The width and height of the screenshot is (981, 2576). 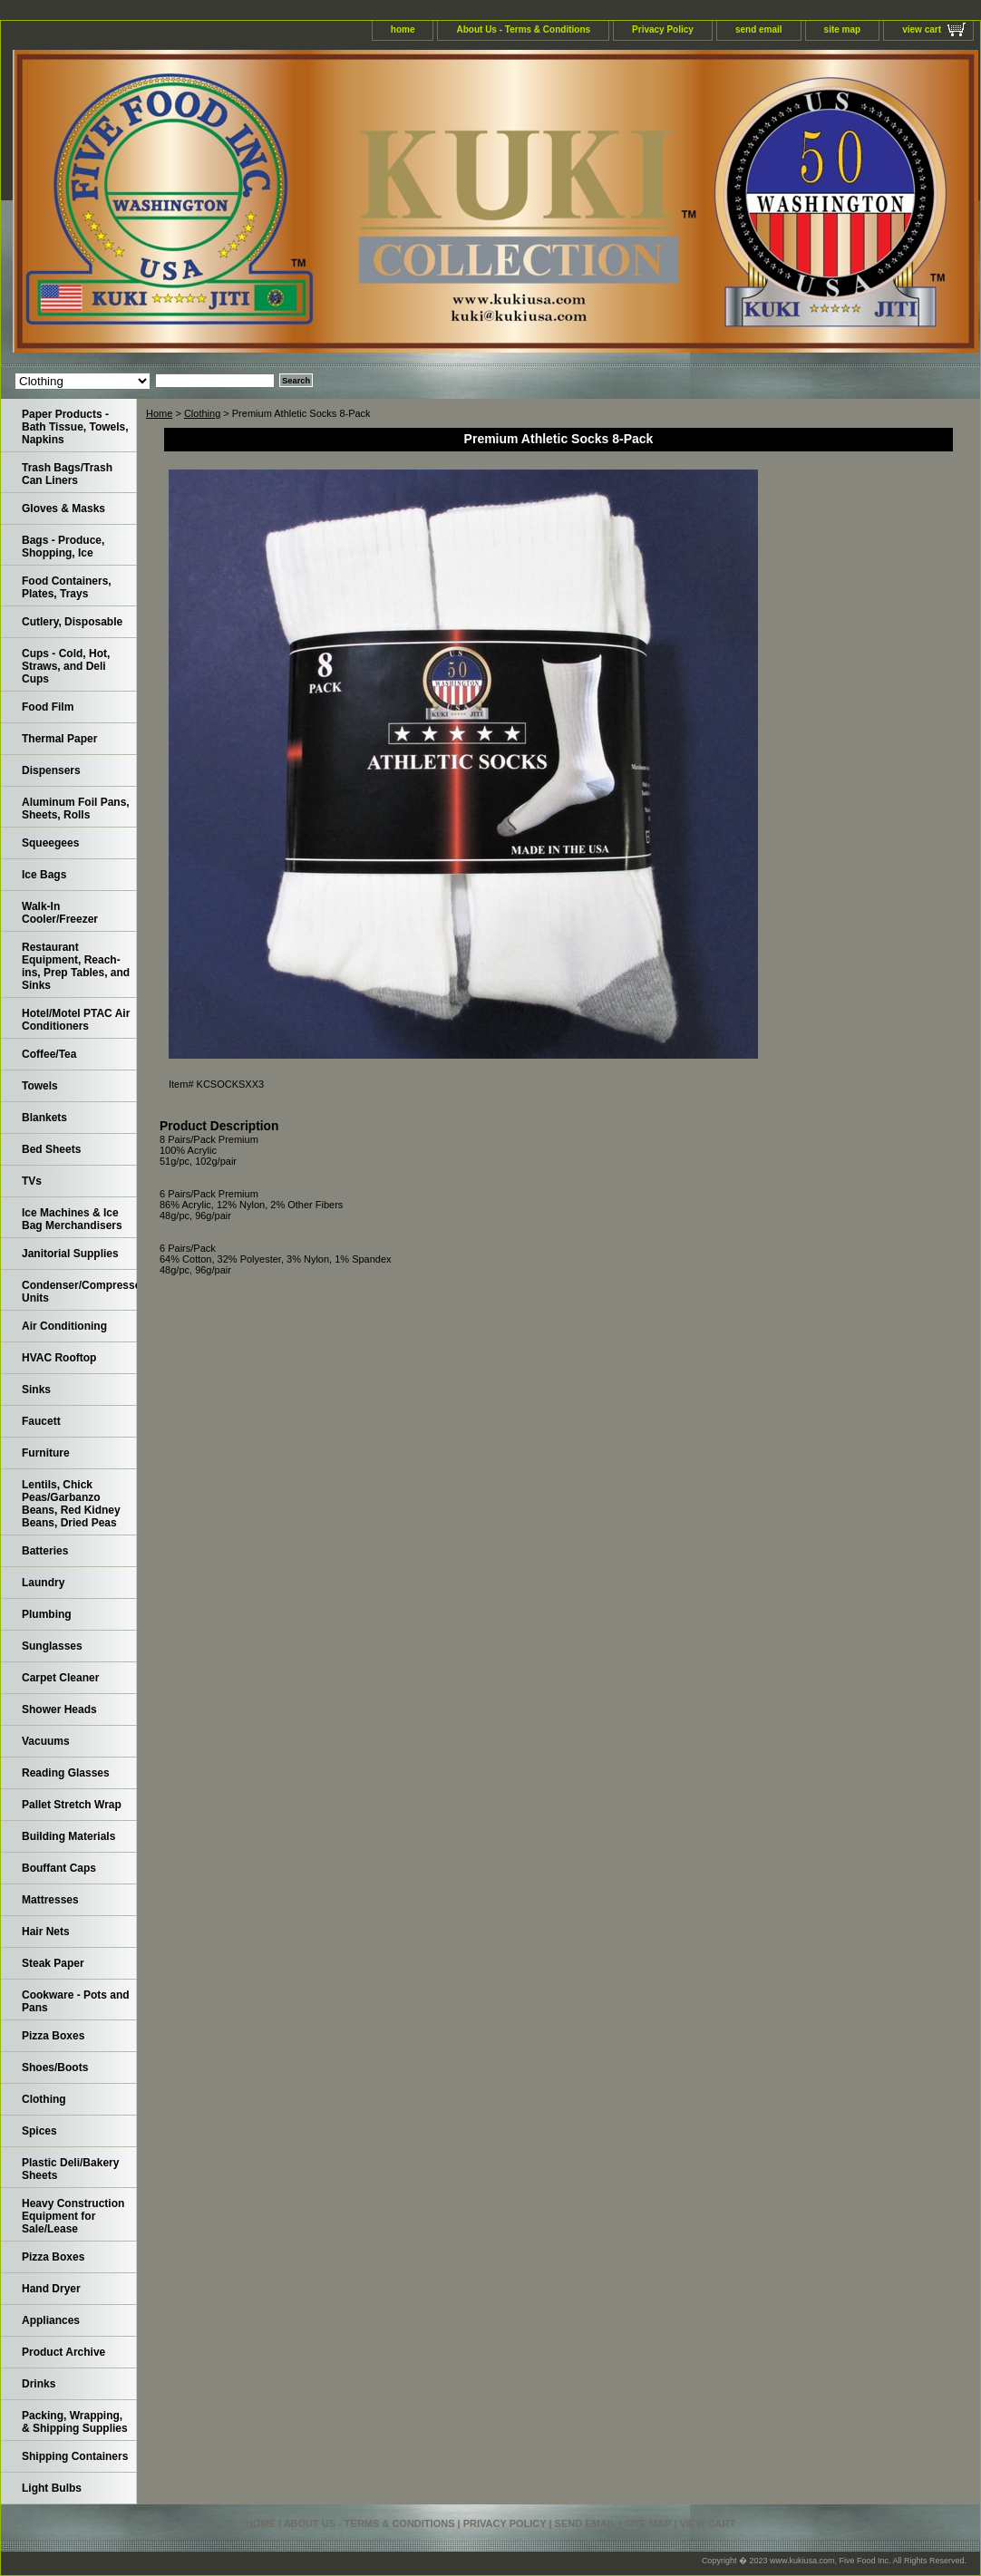 What do you see at coordinates (43, 1582) in the screenshot?
I see `Laundry` at bounding box center [43, 1582].